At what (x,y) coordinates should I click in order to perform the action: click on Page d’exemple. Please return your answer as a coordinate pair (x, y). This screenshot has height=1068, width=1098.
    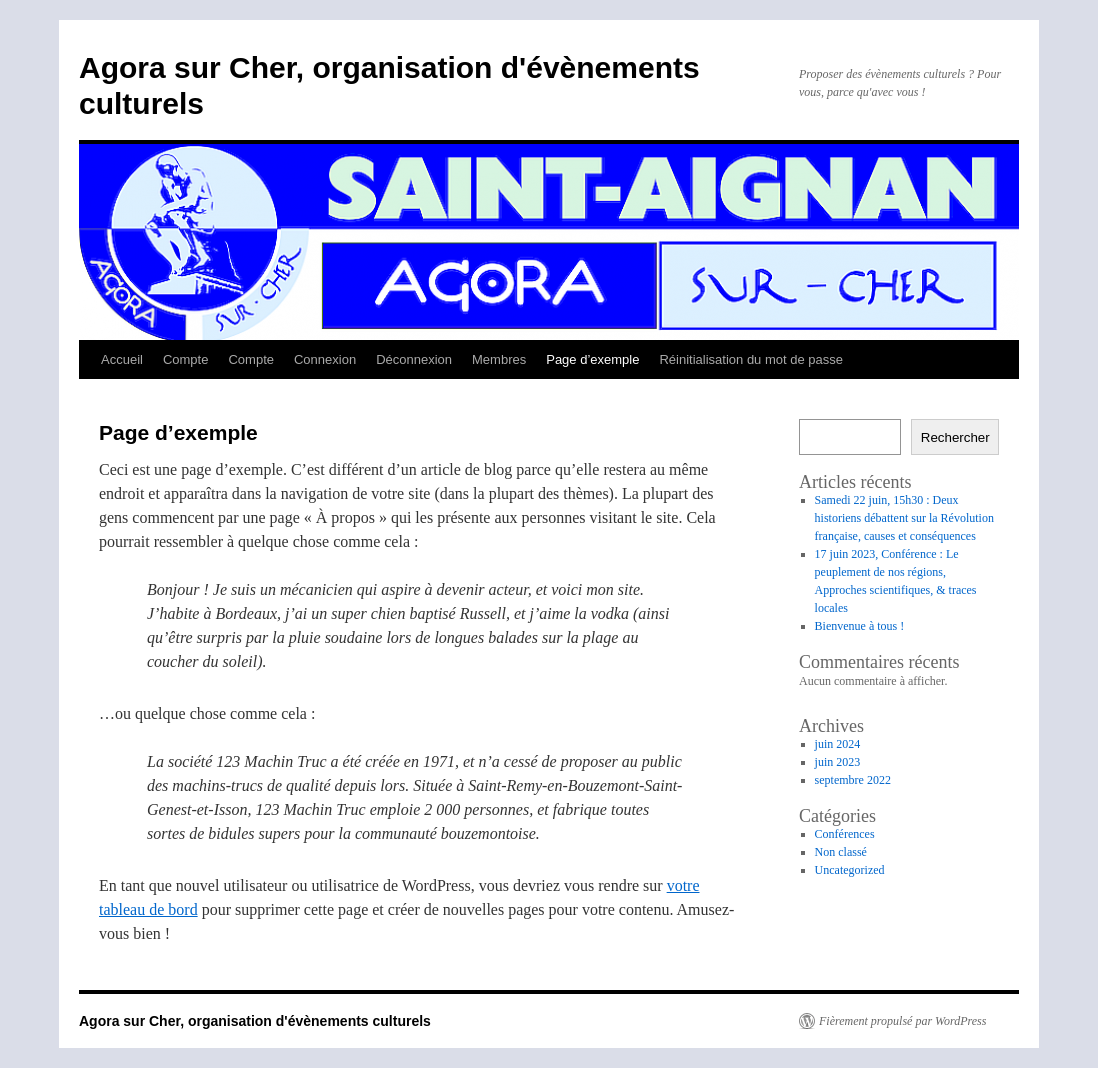
    Looking at the image, I should click on (592, 359).